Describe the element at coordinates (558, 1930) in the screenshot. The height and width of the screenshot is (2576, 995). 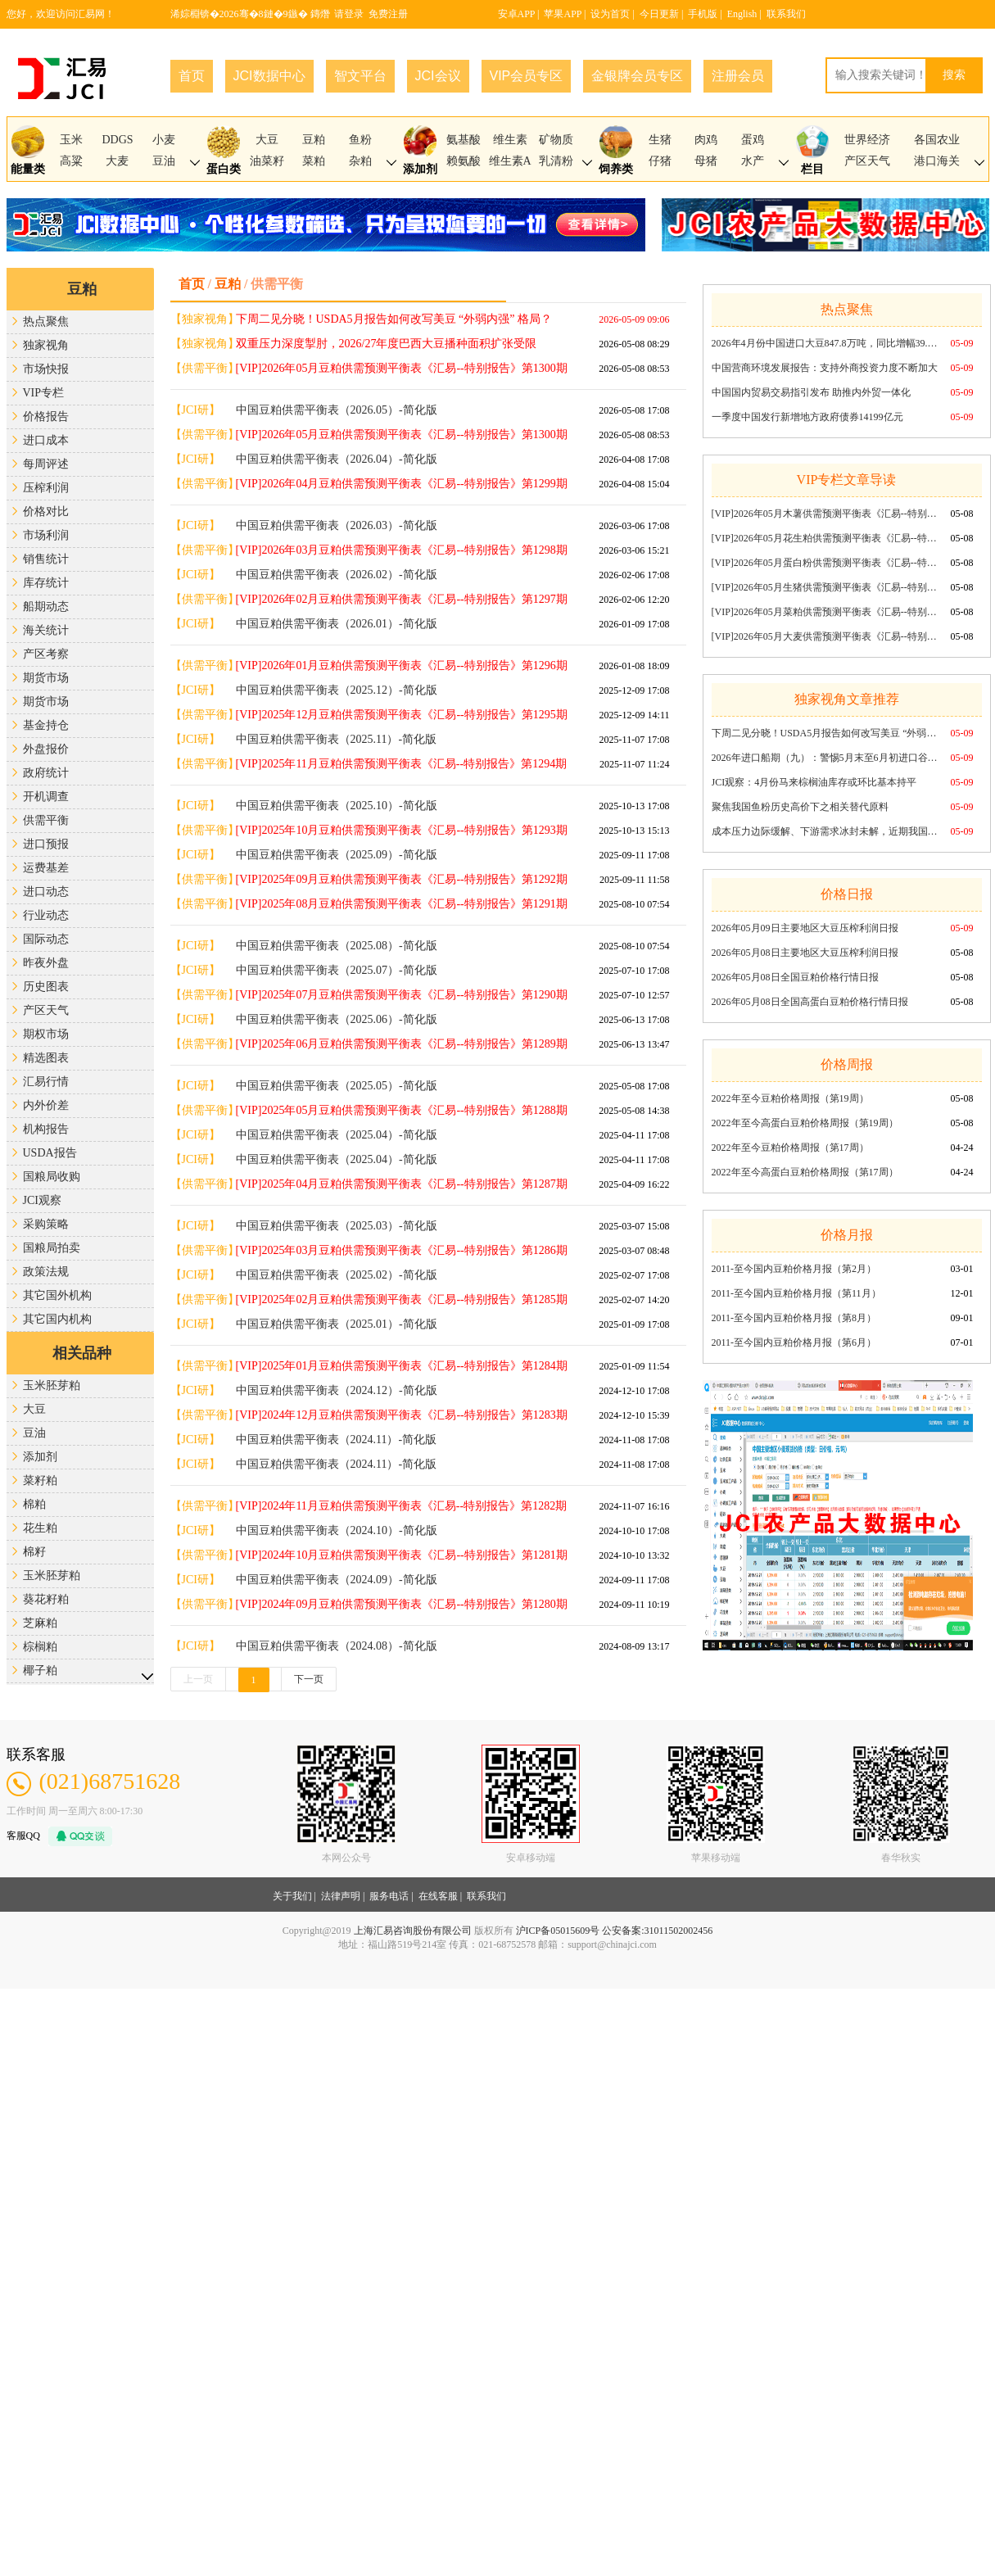
I see `沪ICP备05015609号` at that location.